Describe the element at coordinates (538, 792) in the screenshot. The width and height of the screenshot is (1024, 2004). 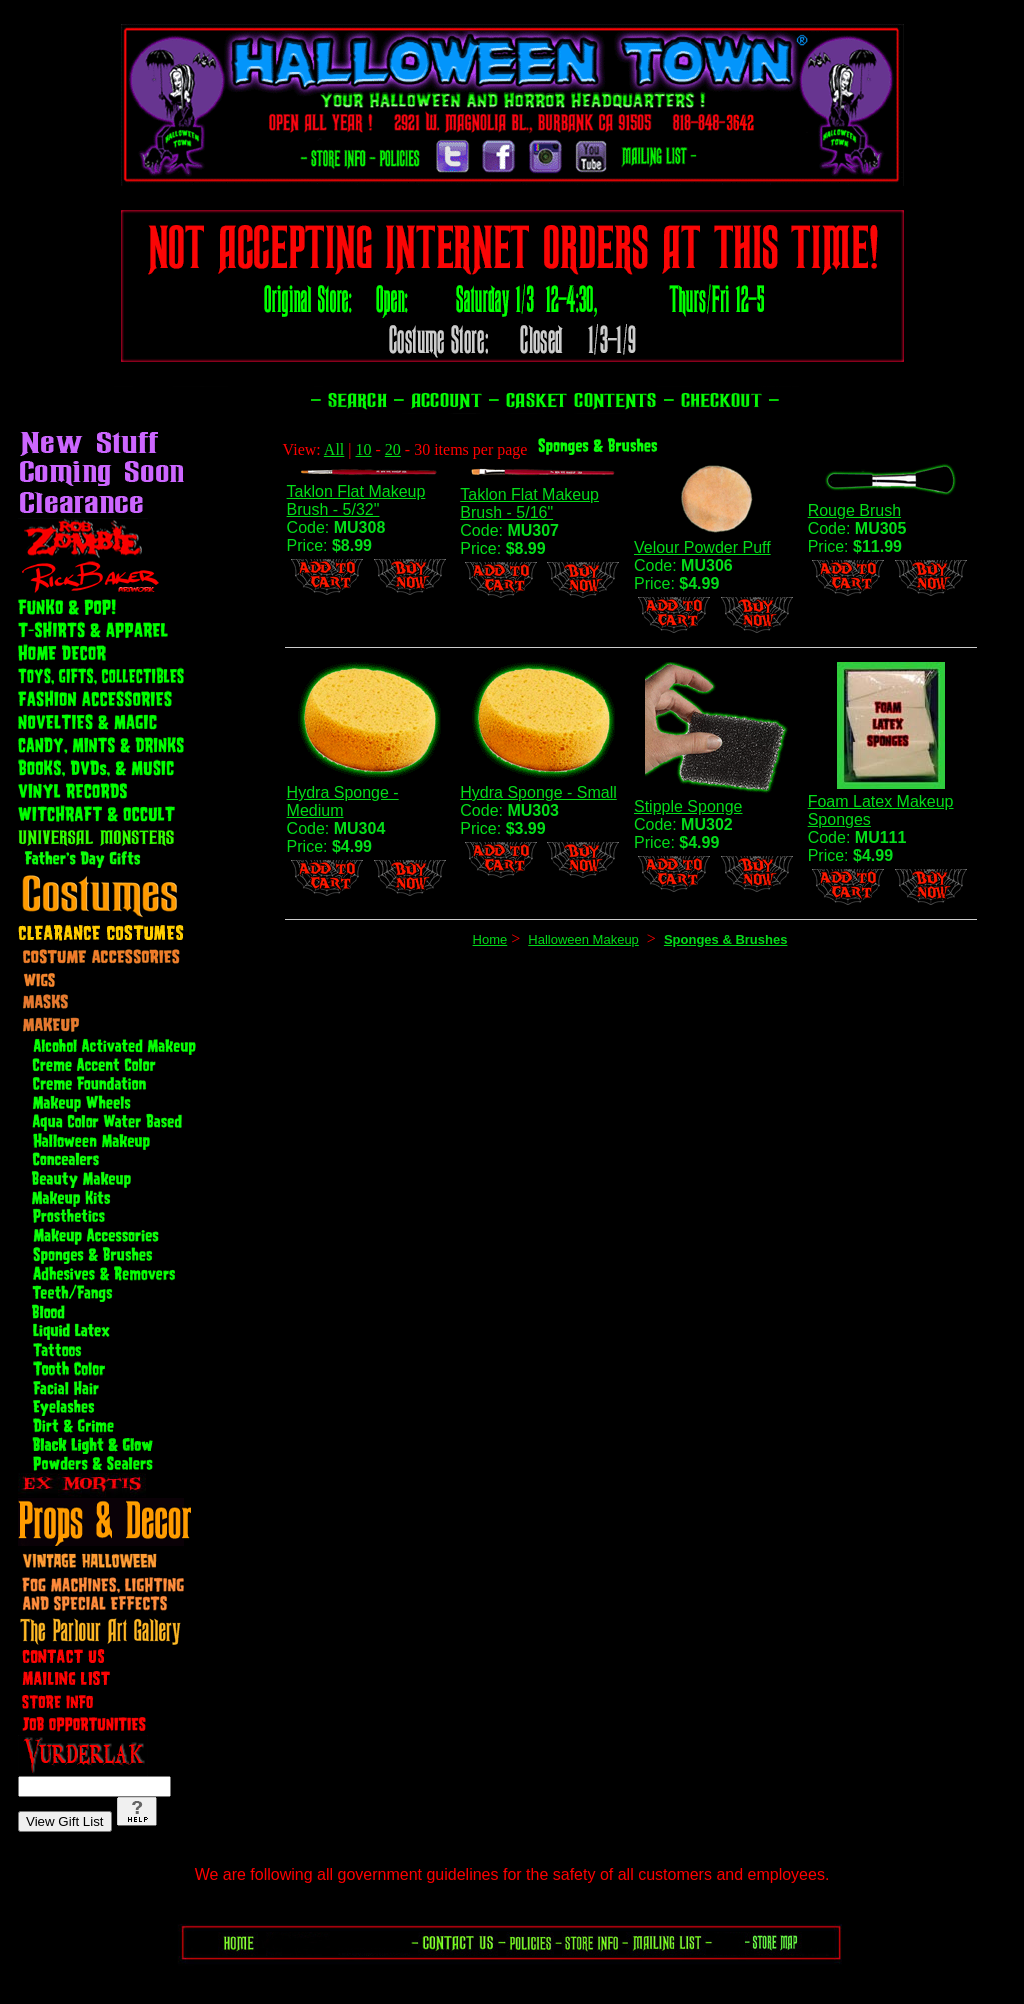
I see `Hydra Sponge - Small` at that location.